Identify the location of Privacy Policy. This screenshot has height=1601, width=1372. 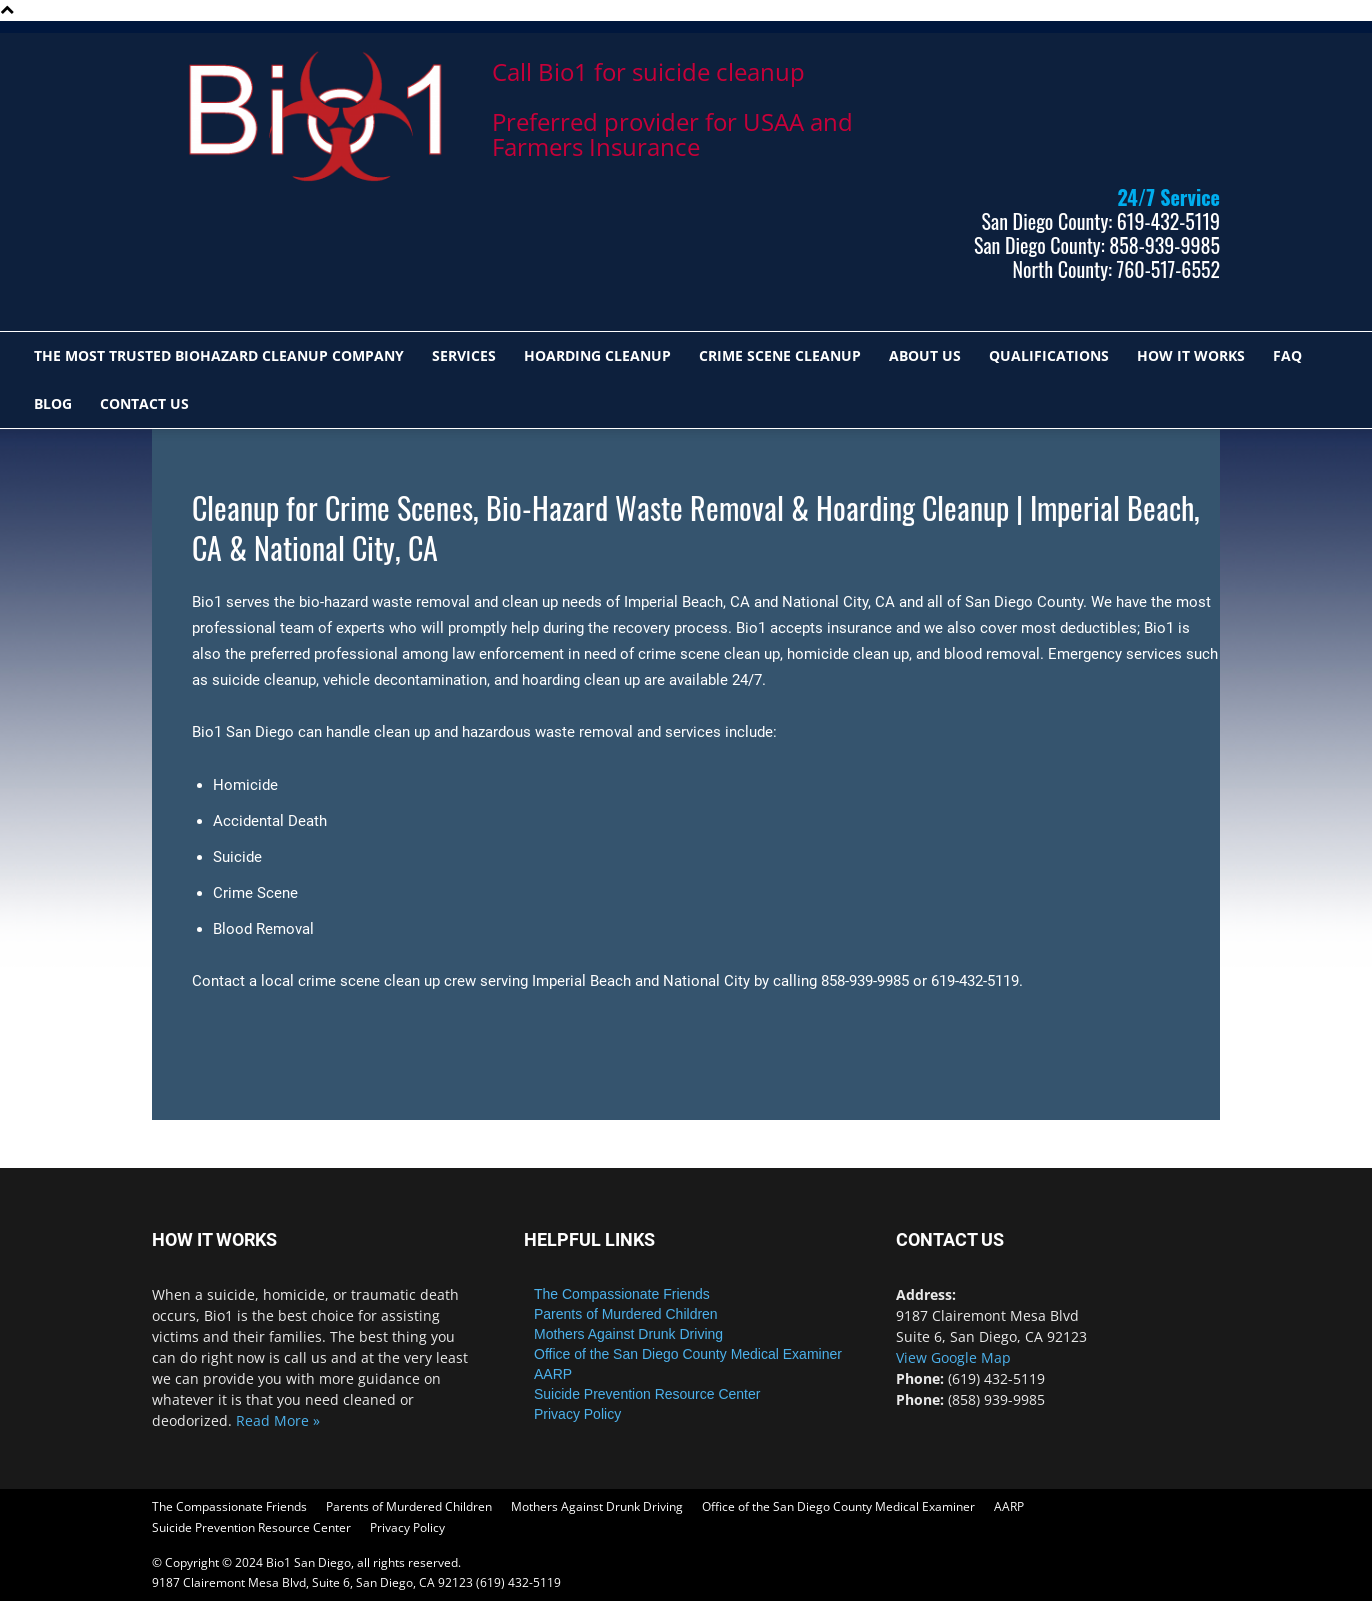
(577, 1414).